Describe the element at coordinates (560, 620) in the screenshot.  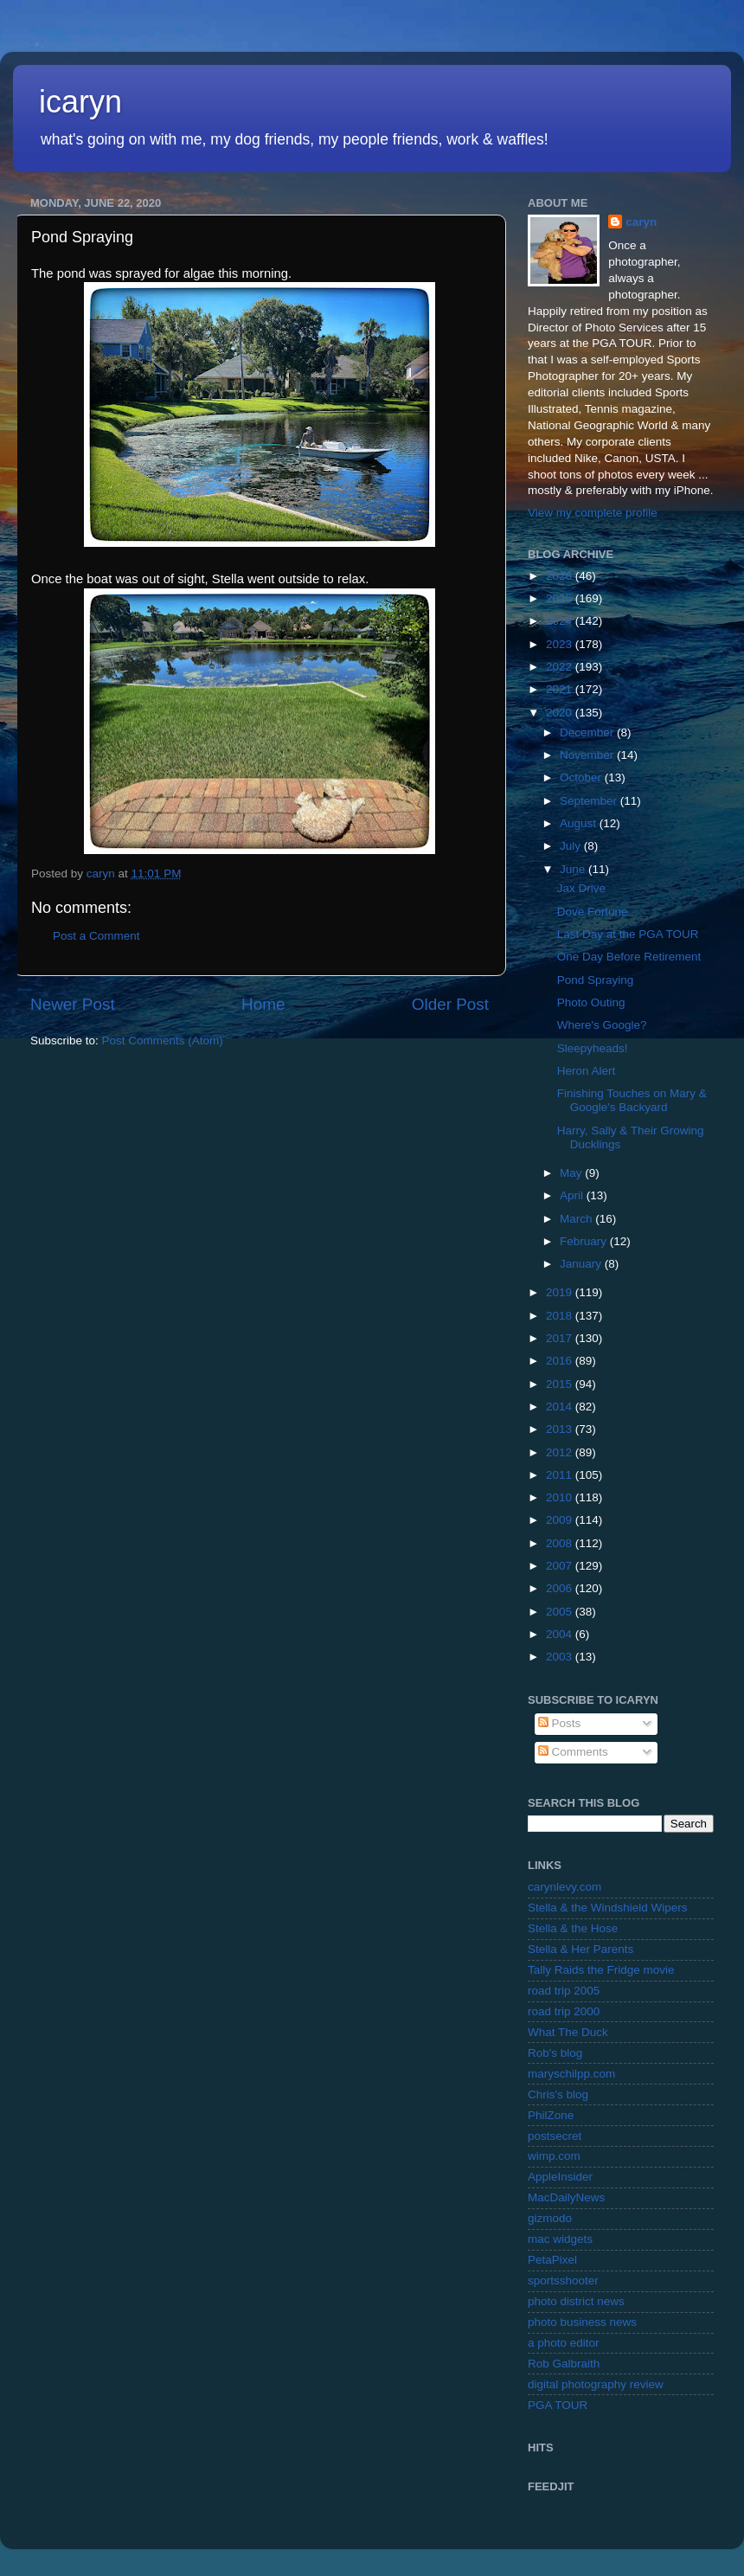
I see `2024` at that location.